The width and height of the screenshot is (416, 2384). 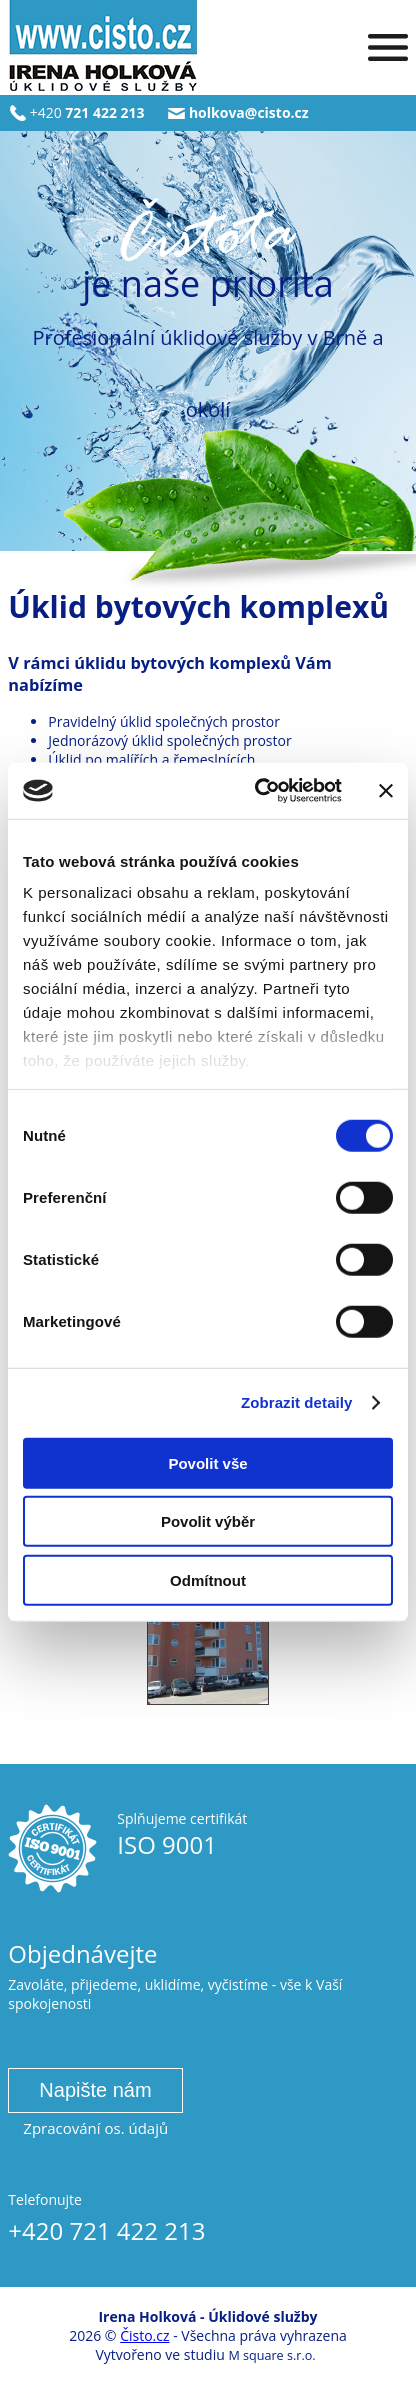 What do you see at coordinates (386, 791) in the screenshot?
I see `[Zavřít banner]` at bounding box center [386, 791].